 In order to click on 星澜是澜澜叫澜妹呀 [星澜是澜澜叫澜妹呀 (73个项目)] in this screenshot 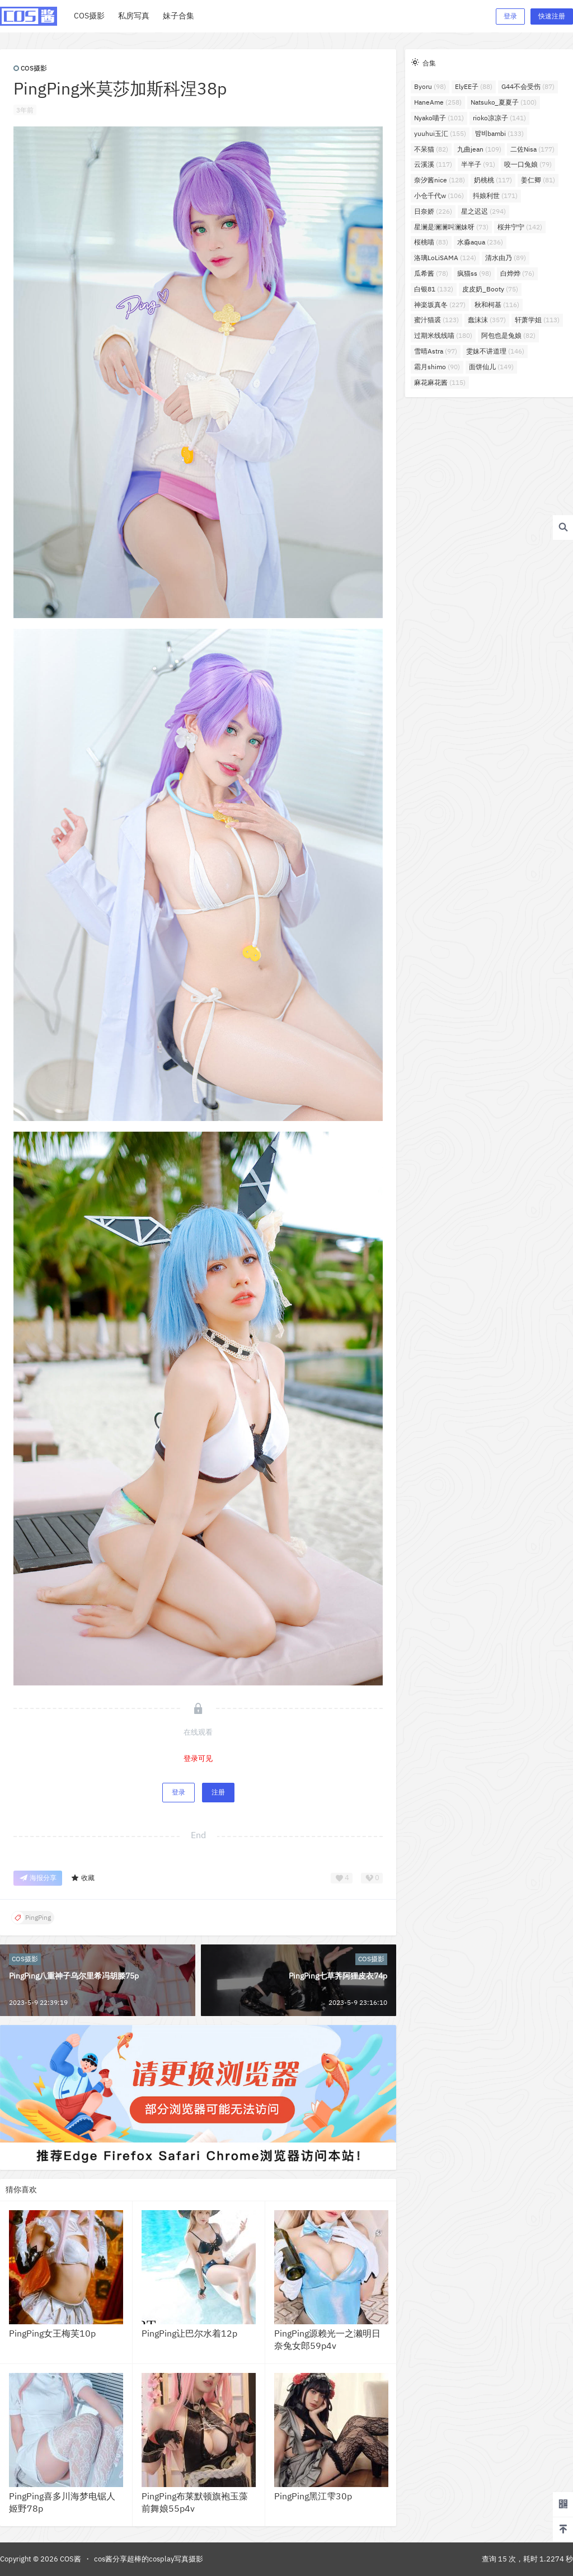, I will do `click(451, 227)`.